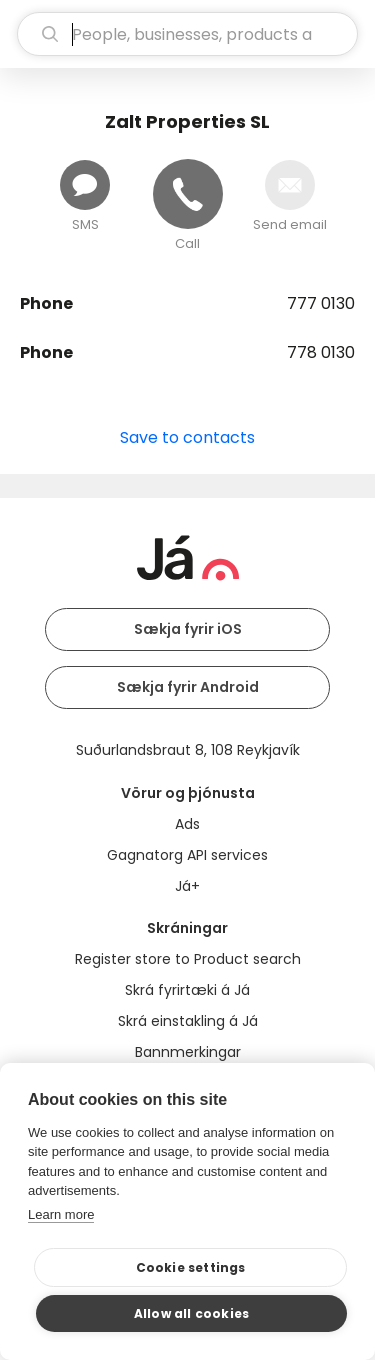  What do you see at coordinates (188, 959) in the screenshot?
I see `Register store to Product search` at bounding box center [188, 959].